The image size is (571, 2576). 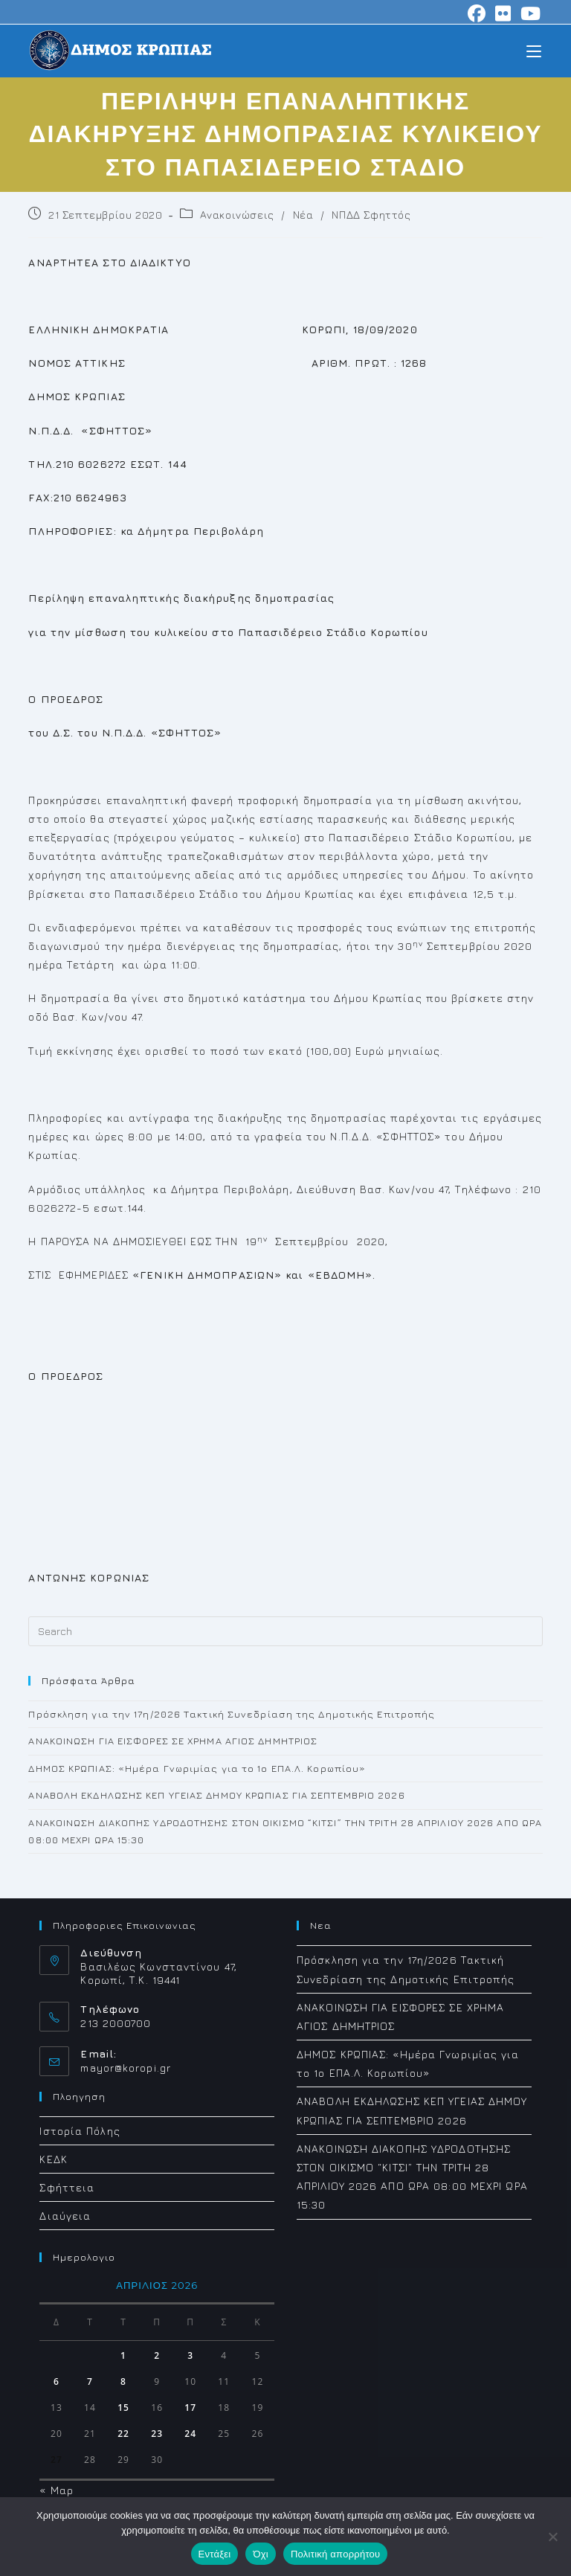 I want to click on Όχι, so click(x=260, y=2554).